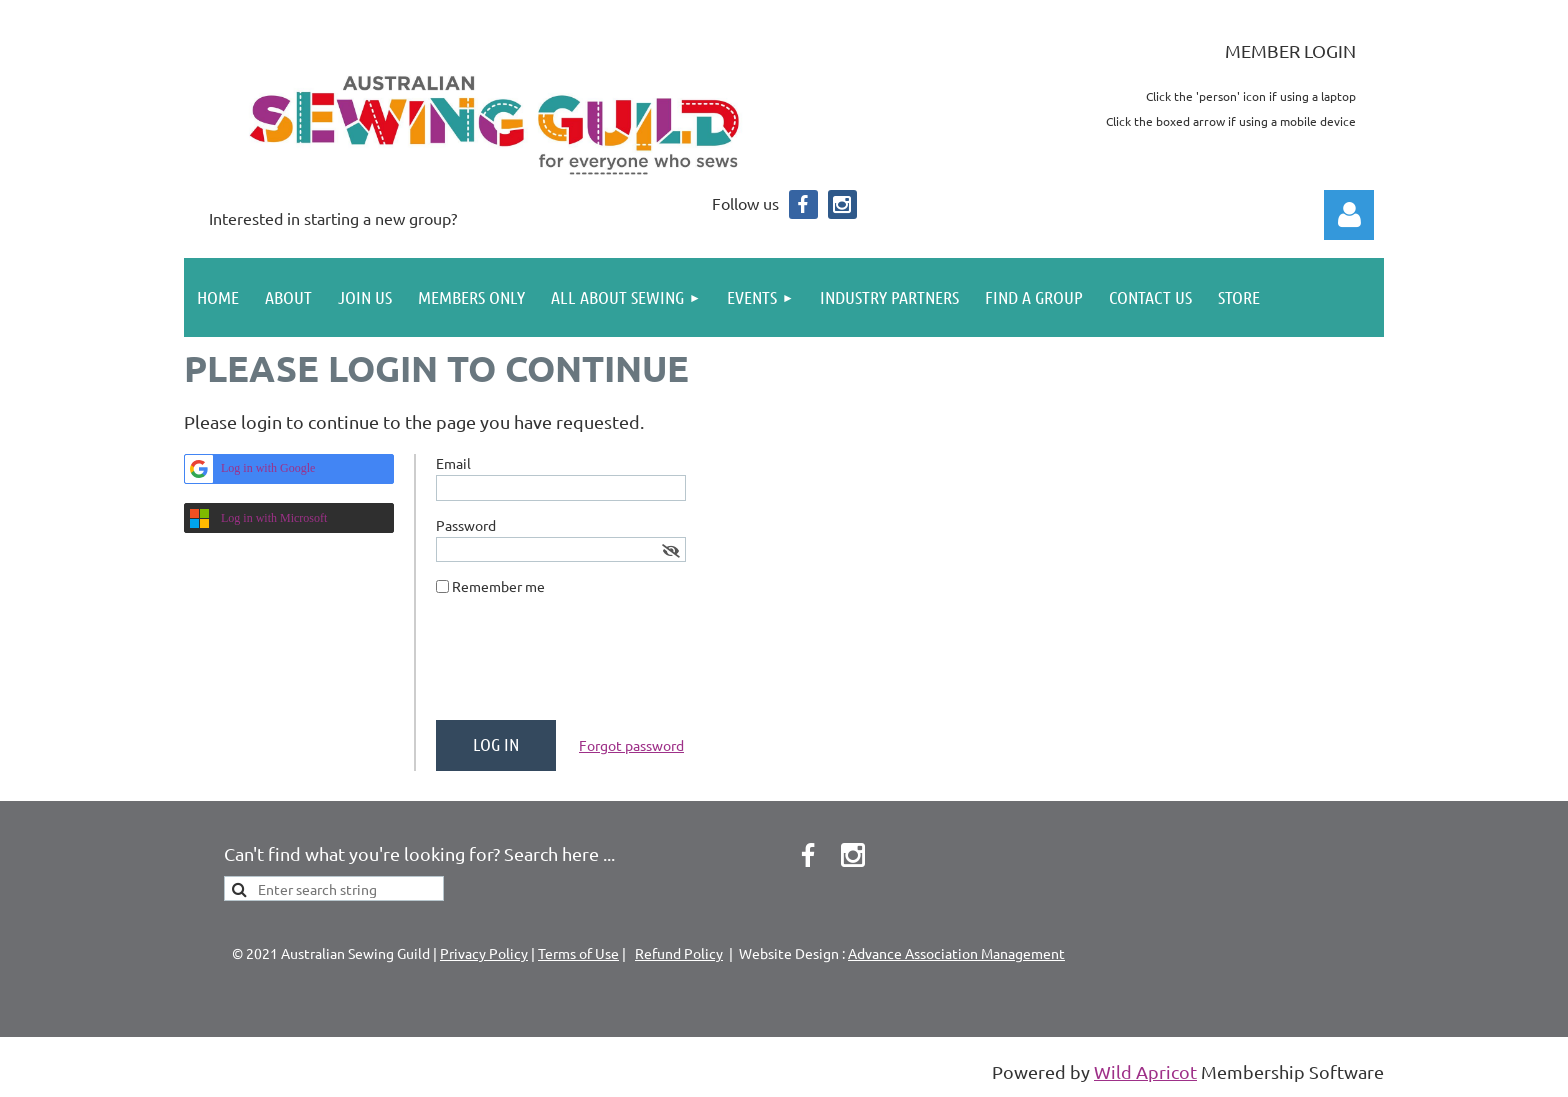 The image size is (1568, 1097). Describe the element at coordinates (1145, 1071) in the screenshot. I see `Wild Apricot` at that location.